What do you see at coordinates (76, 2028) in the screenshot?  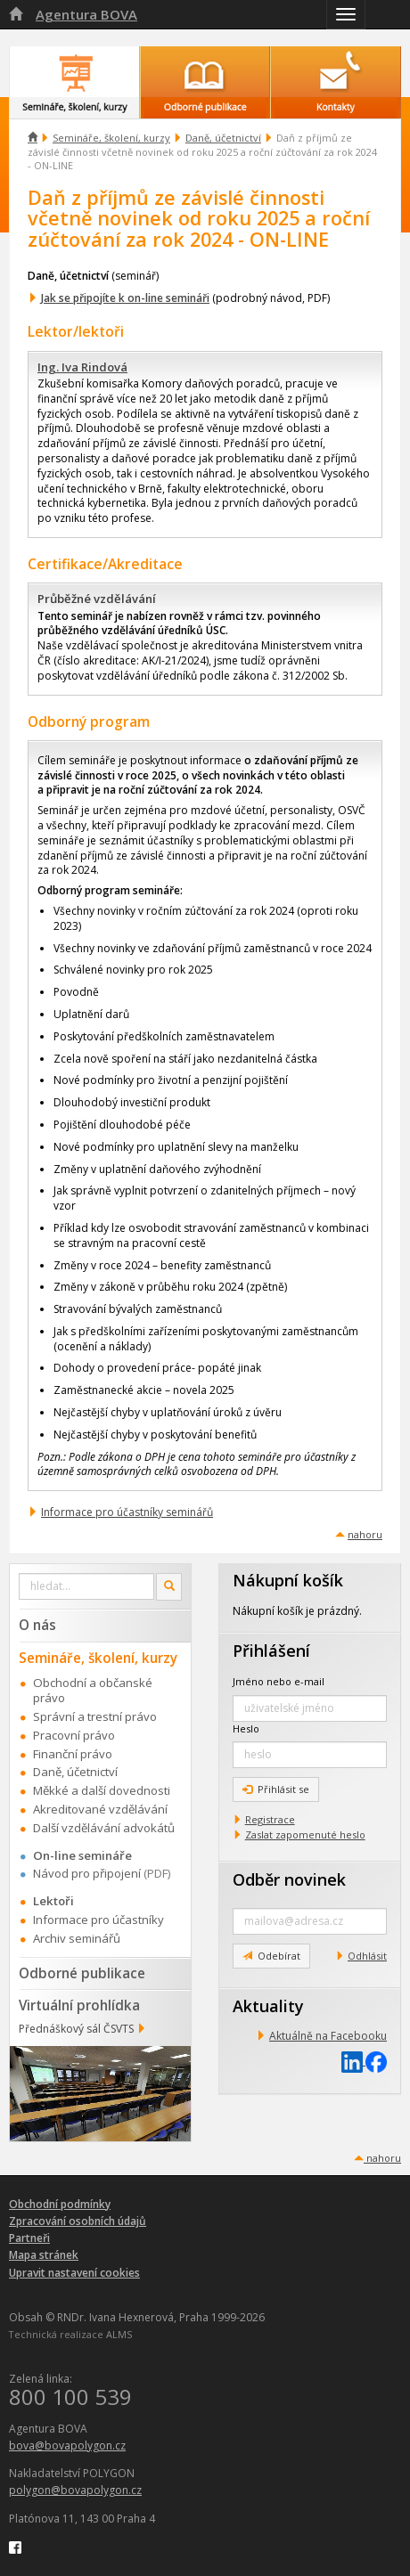 I see `Přednáškový sál ČSVTS` at bounding box center [76, 2028].